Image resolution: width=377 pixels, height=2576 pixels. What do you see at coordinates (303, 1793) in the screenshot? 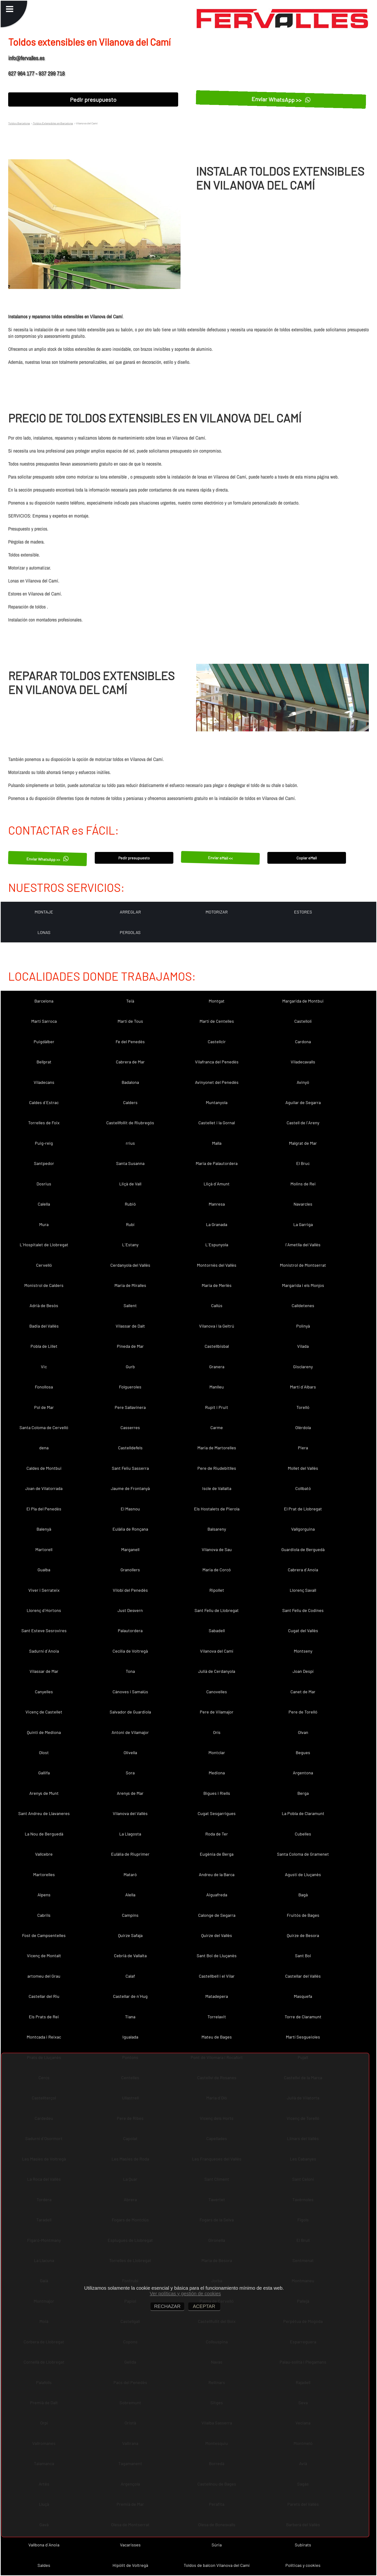
I see `Berga` at bounding box center [303, 1793].